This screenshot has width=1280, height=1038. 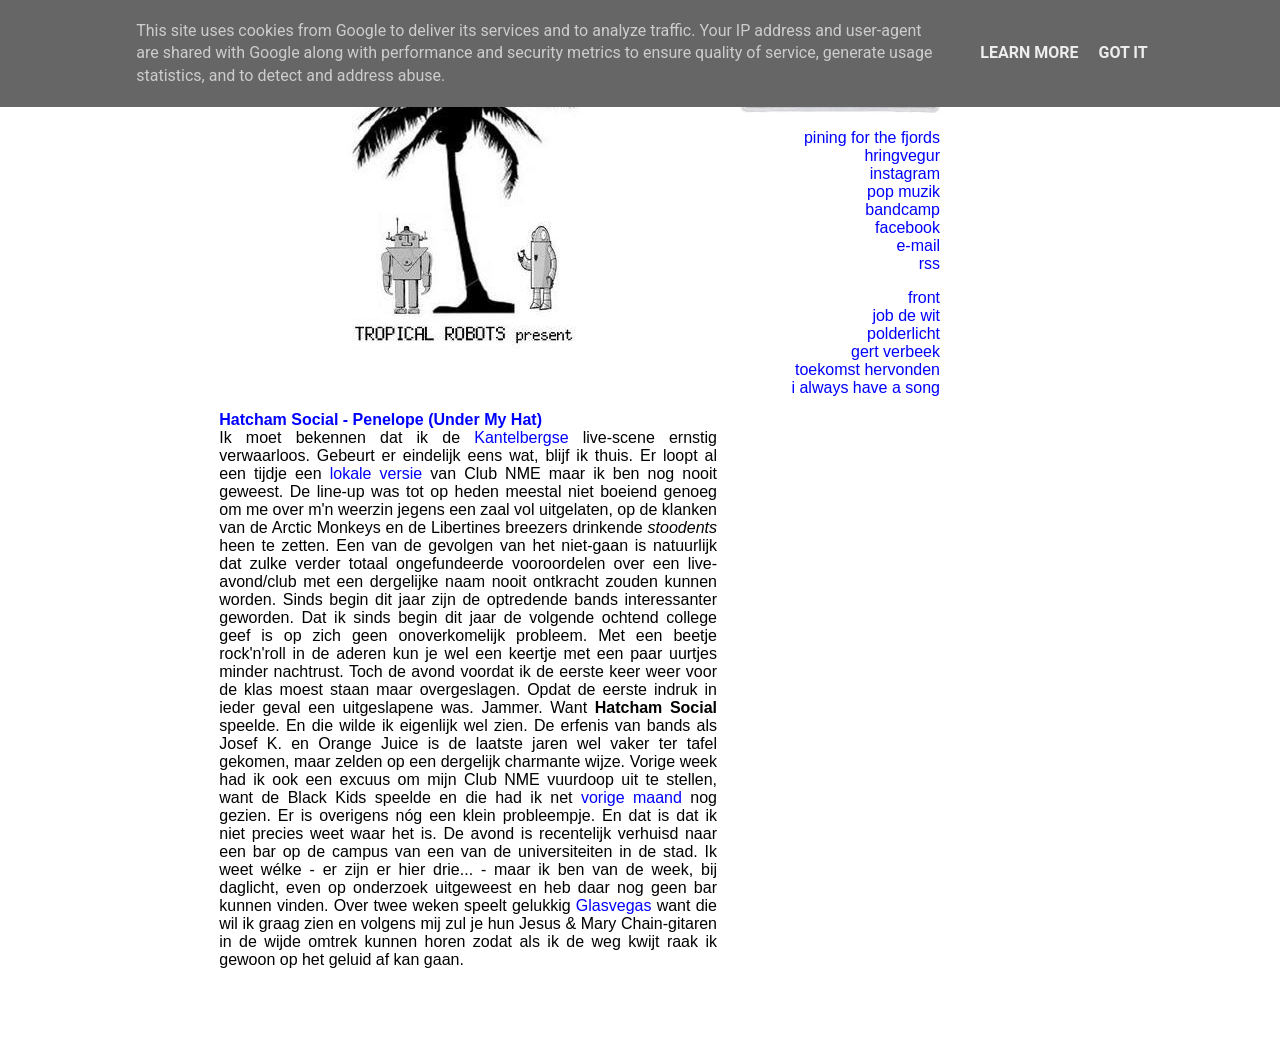 I want to click on front, so click(x=924, y=297).